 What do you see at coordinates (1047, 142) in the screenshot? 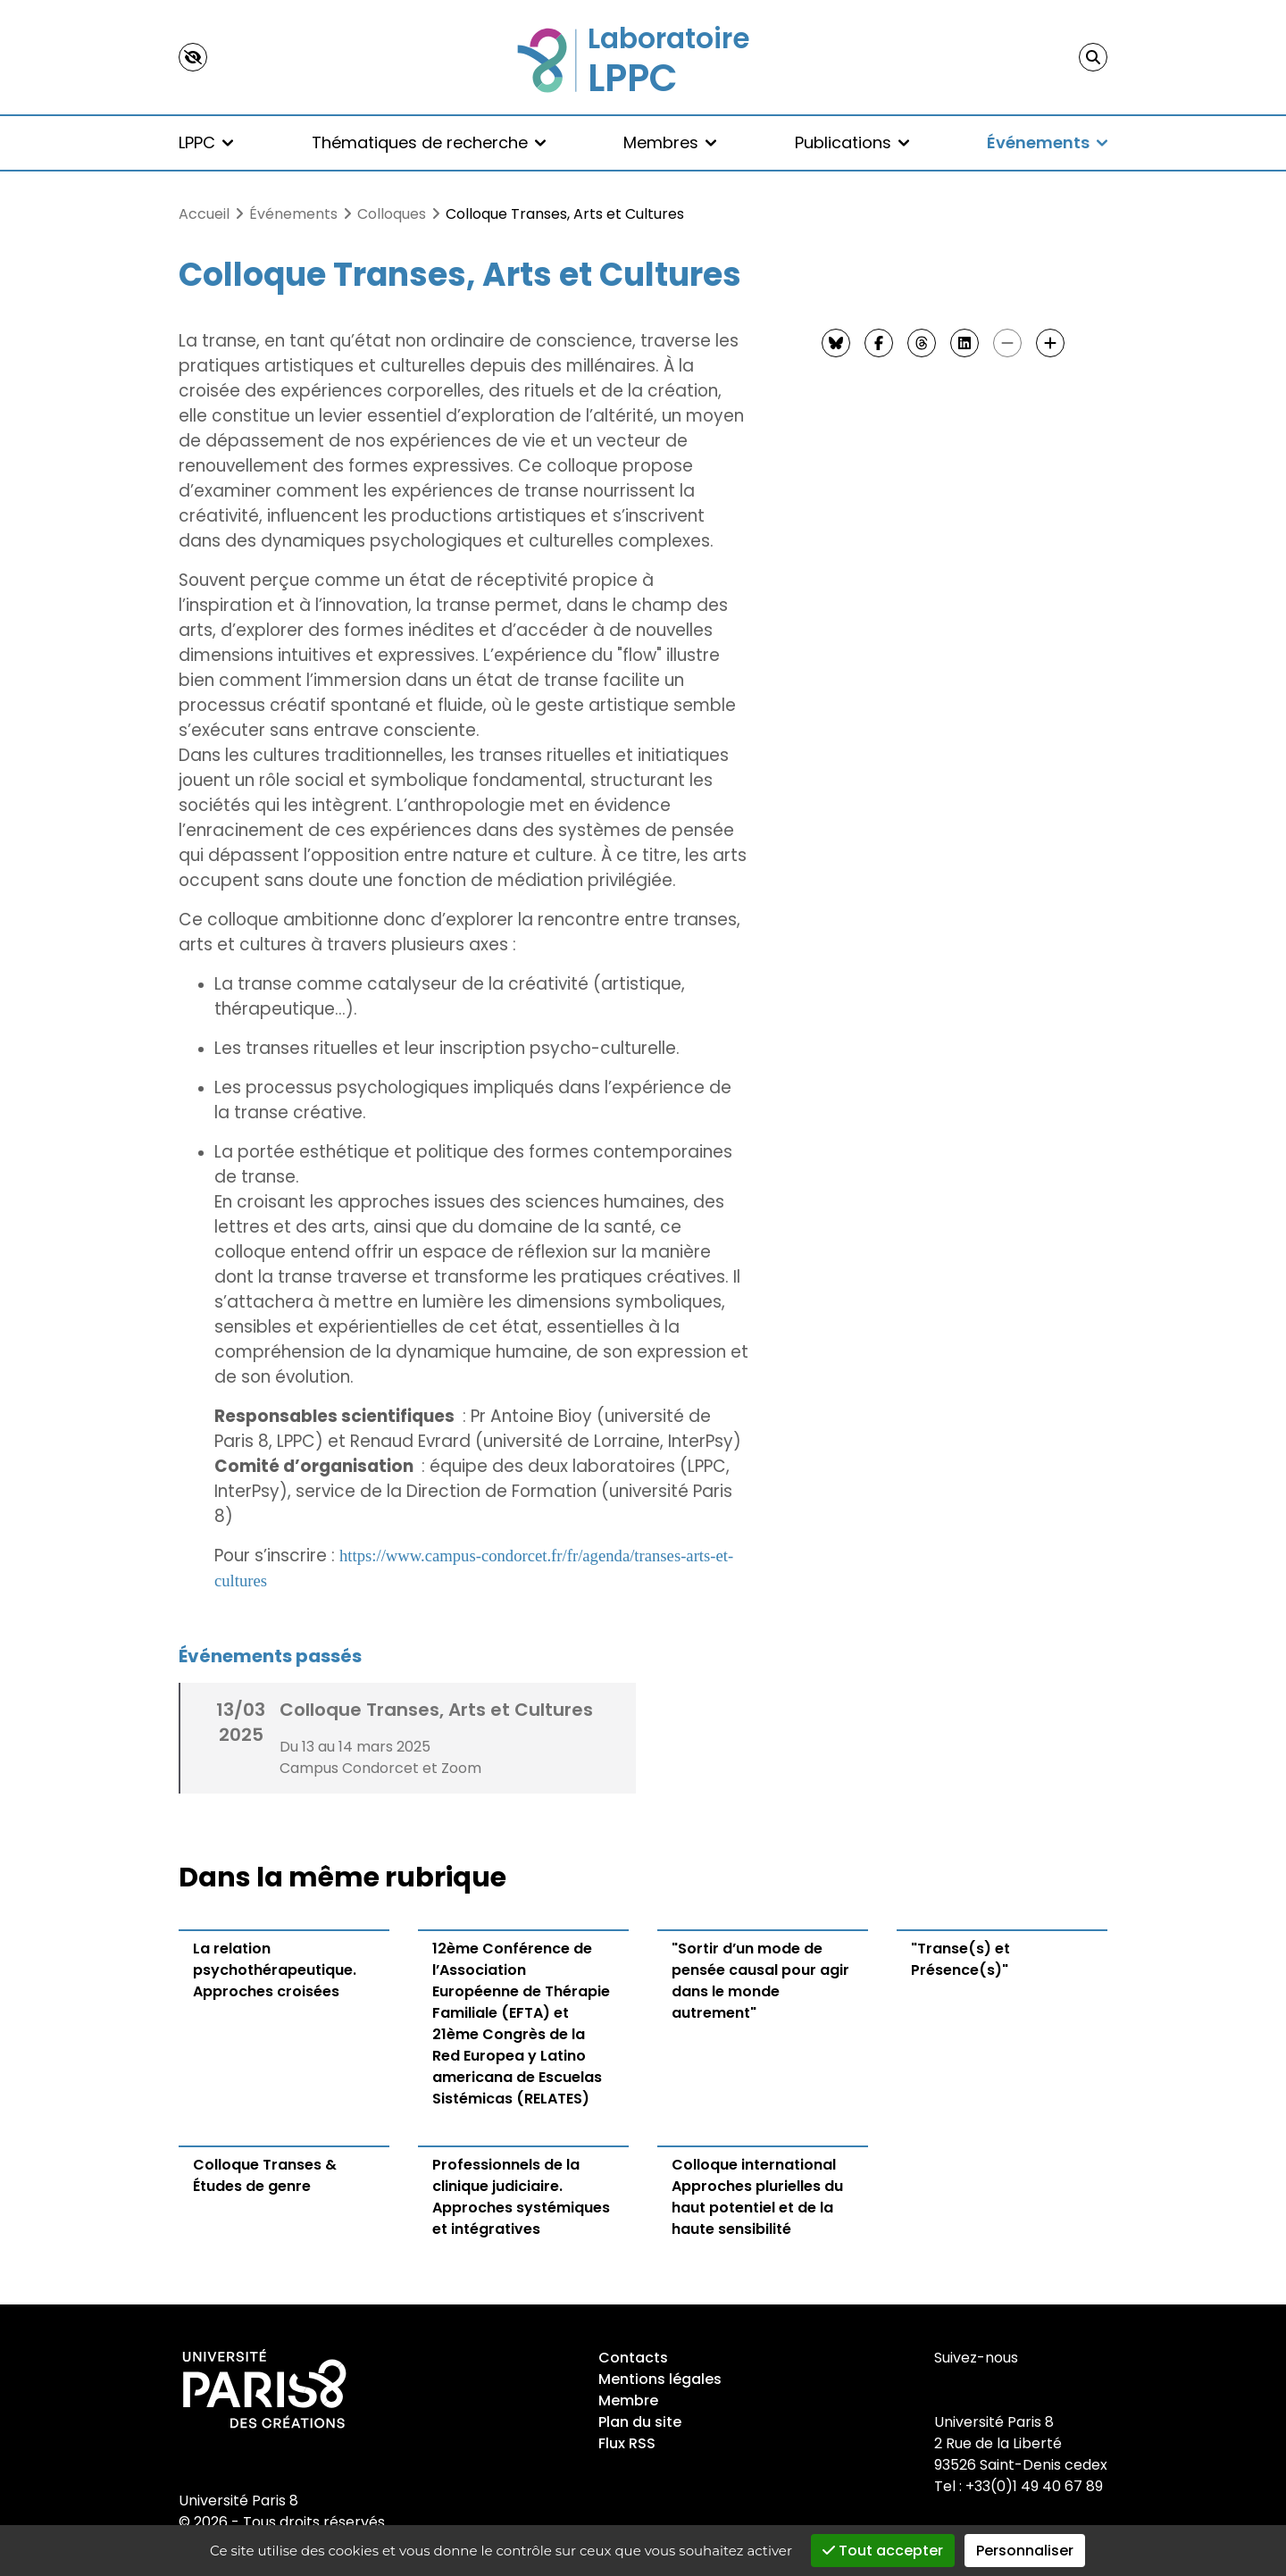
I see `Événements` at bounding box center [1047, 142].